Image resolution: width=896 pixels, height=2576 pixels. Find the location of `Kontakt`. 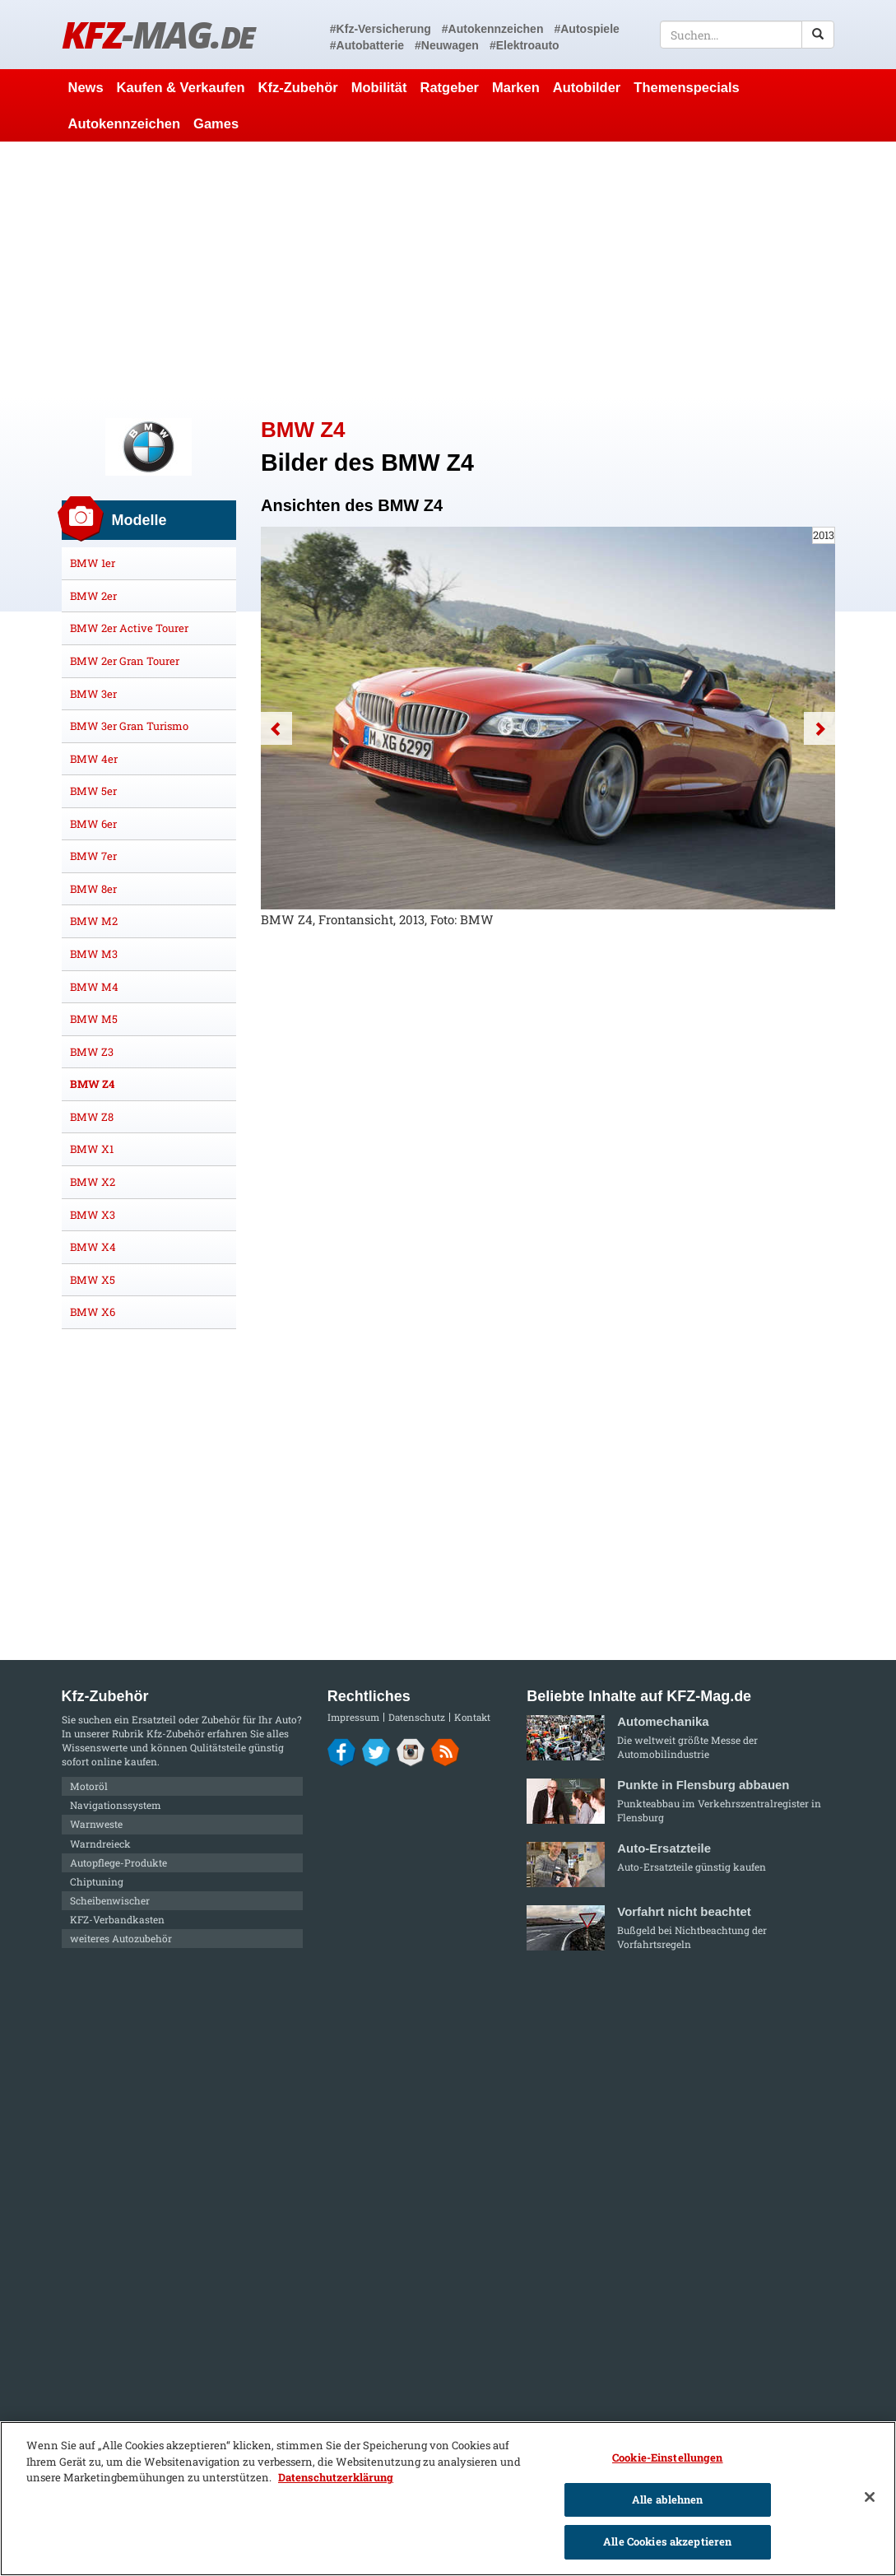

Kontakt is located at coordinates (472, 1717).